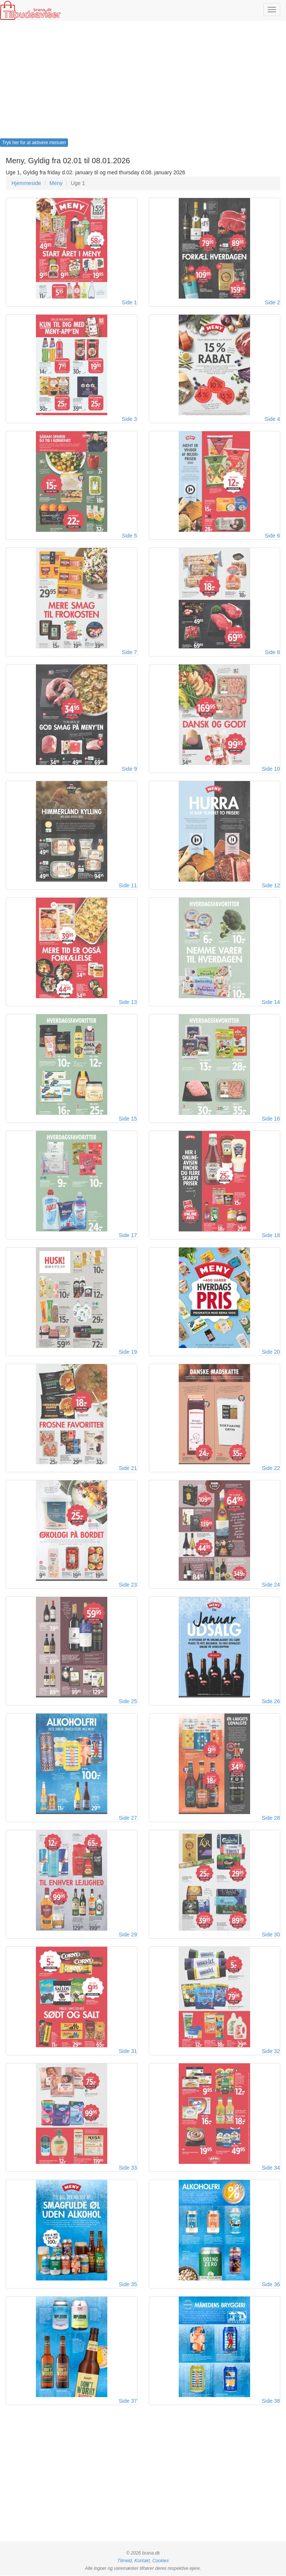 This screenshot has height=2576, width=286. Describe the element at coordinates (271, 1119) in the screenshot. I see `Side 16` at that location.